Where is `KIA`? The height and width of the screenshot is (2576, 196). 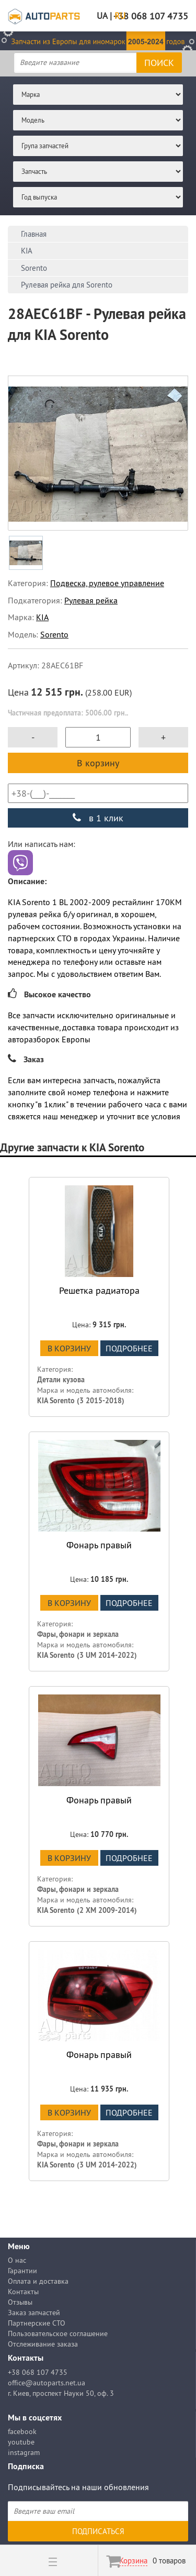
KIA is located at coordinates (42, 617).